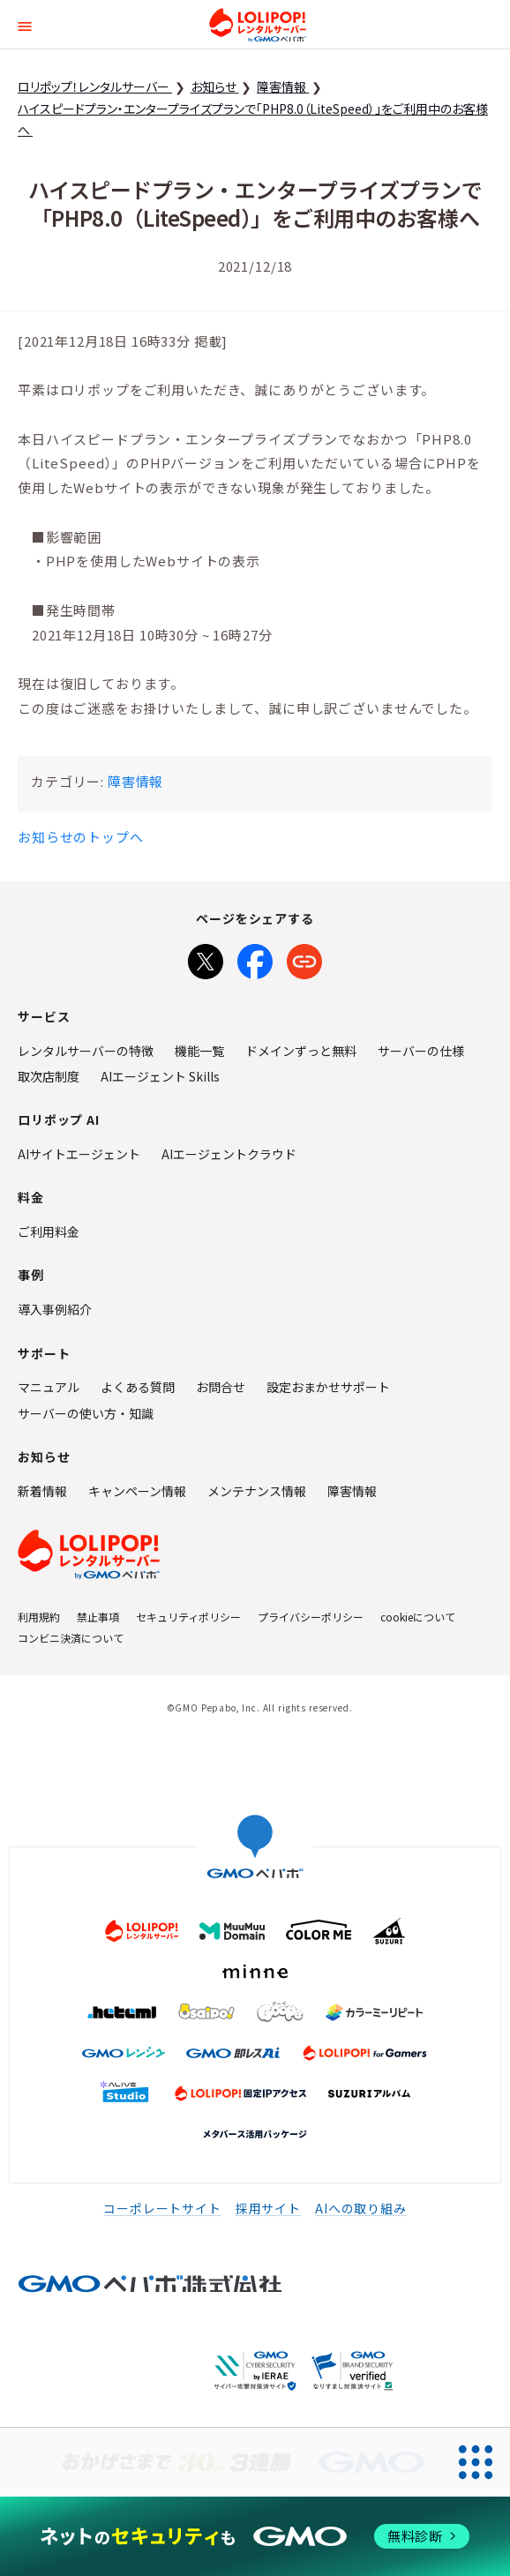 The image size is (510, 2576). Describe the element at coordinates (257, 24) in the screenshot. I see `ロリポップ！レンタルサーバー by GMOペパボ` at that location.